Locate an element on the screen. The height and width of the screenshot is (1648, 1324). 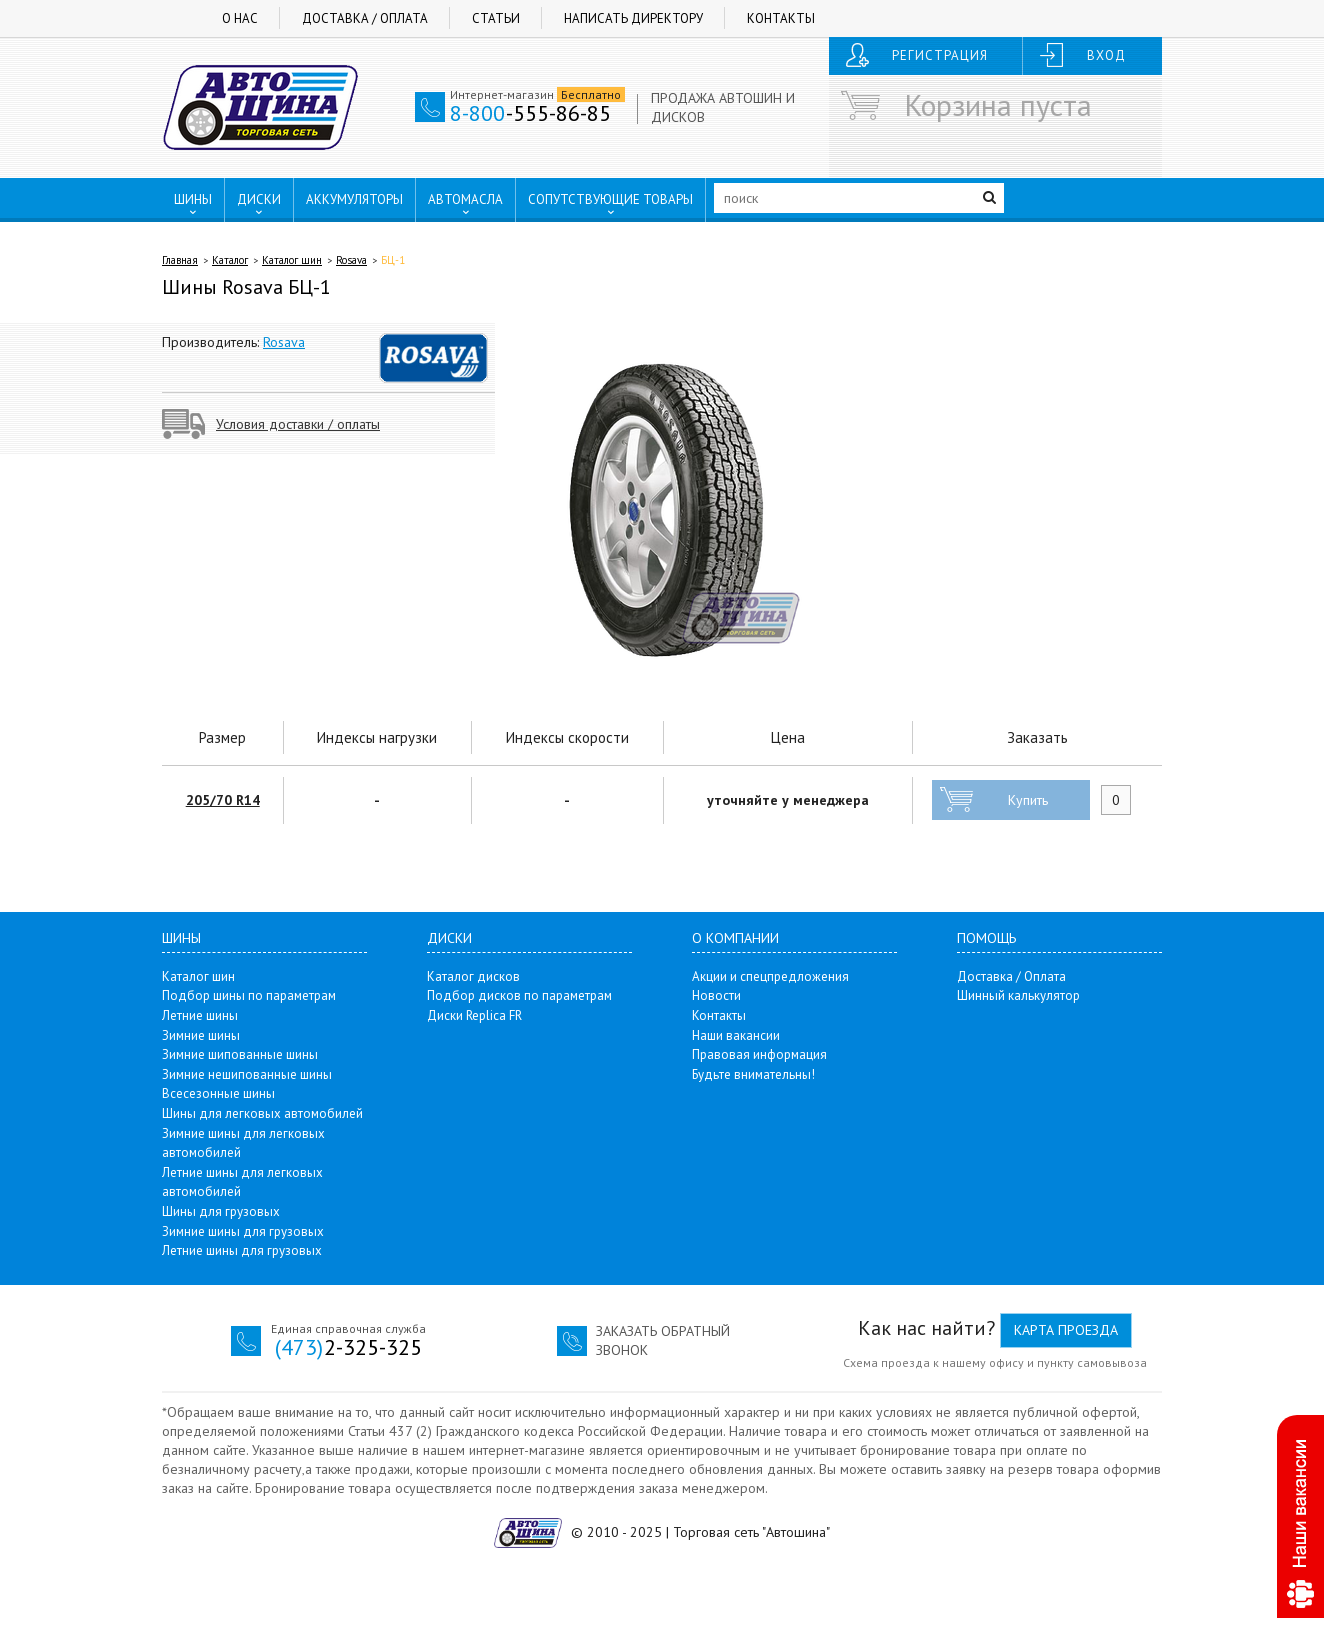
ПУНКТЫ ВЫДАЧИ is located at coordinates (239, 241).